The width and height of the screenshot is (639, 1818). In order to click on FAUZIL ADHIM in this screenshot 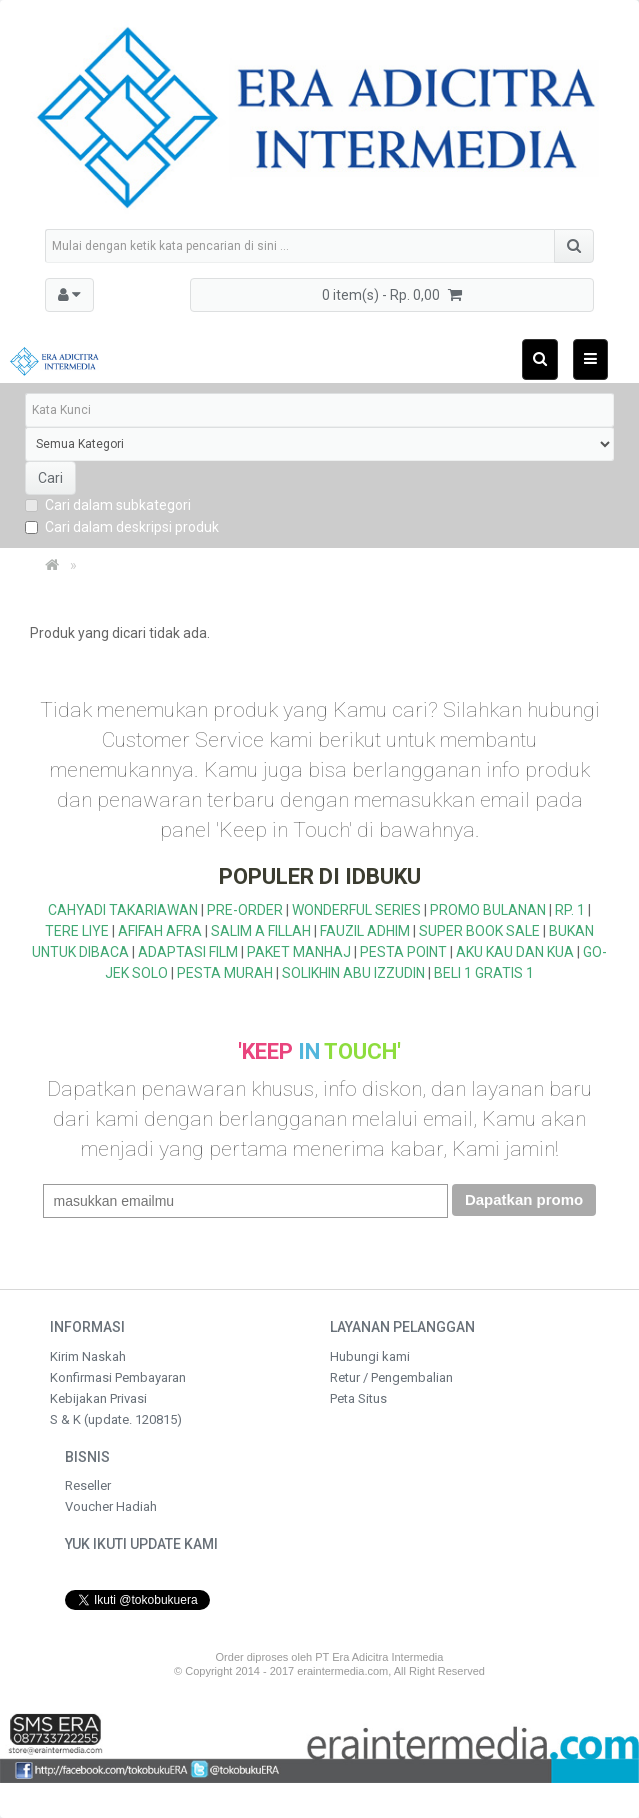, I will do `click(365, 931)`.